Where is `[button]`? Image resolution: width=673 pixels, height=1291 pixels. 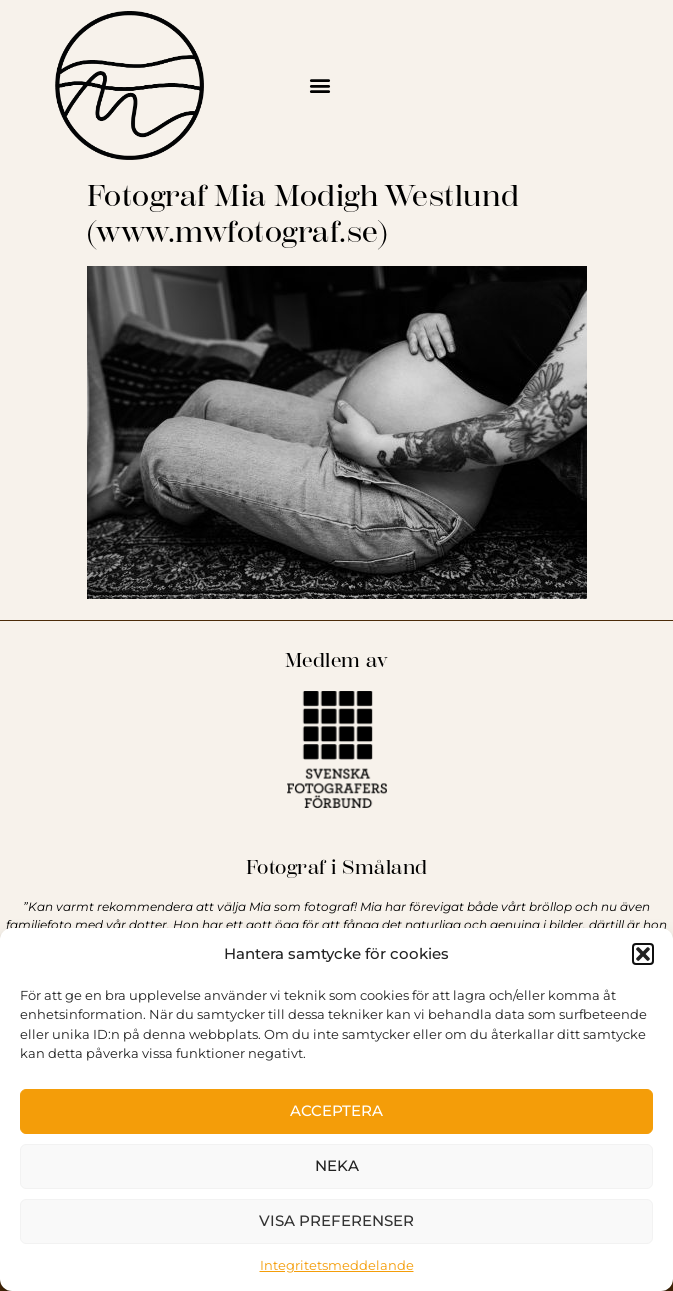
[button] is located at coordinates (643, 954).